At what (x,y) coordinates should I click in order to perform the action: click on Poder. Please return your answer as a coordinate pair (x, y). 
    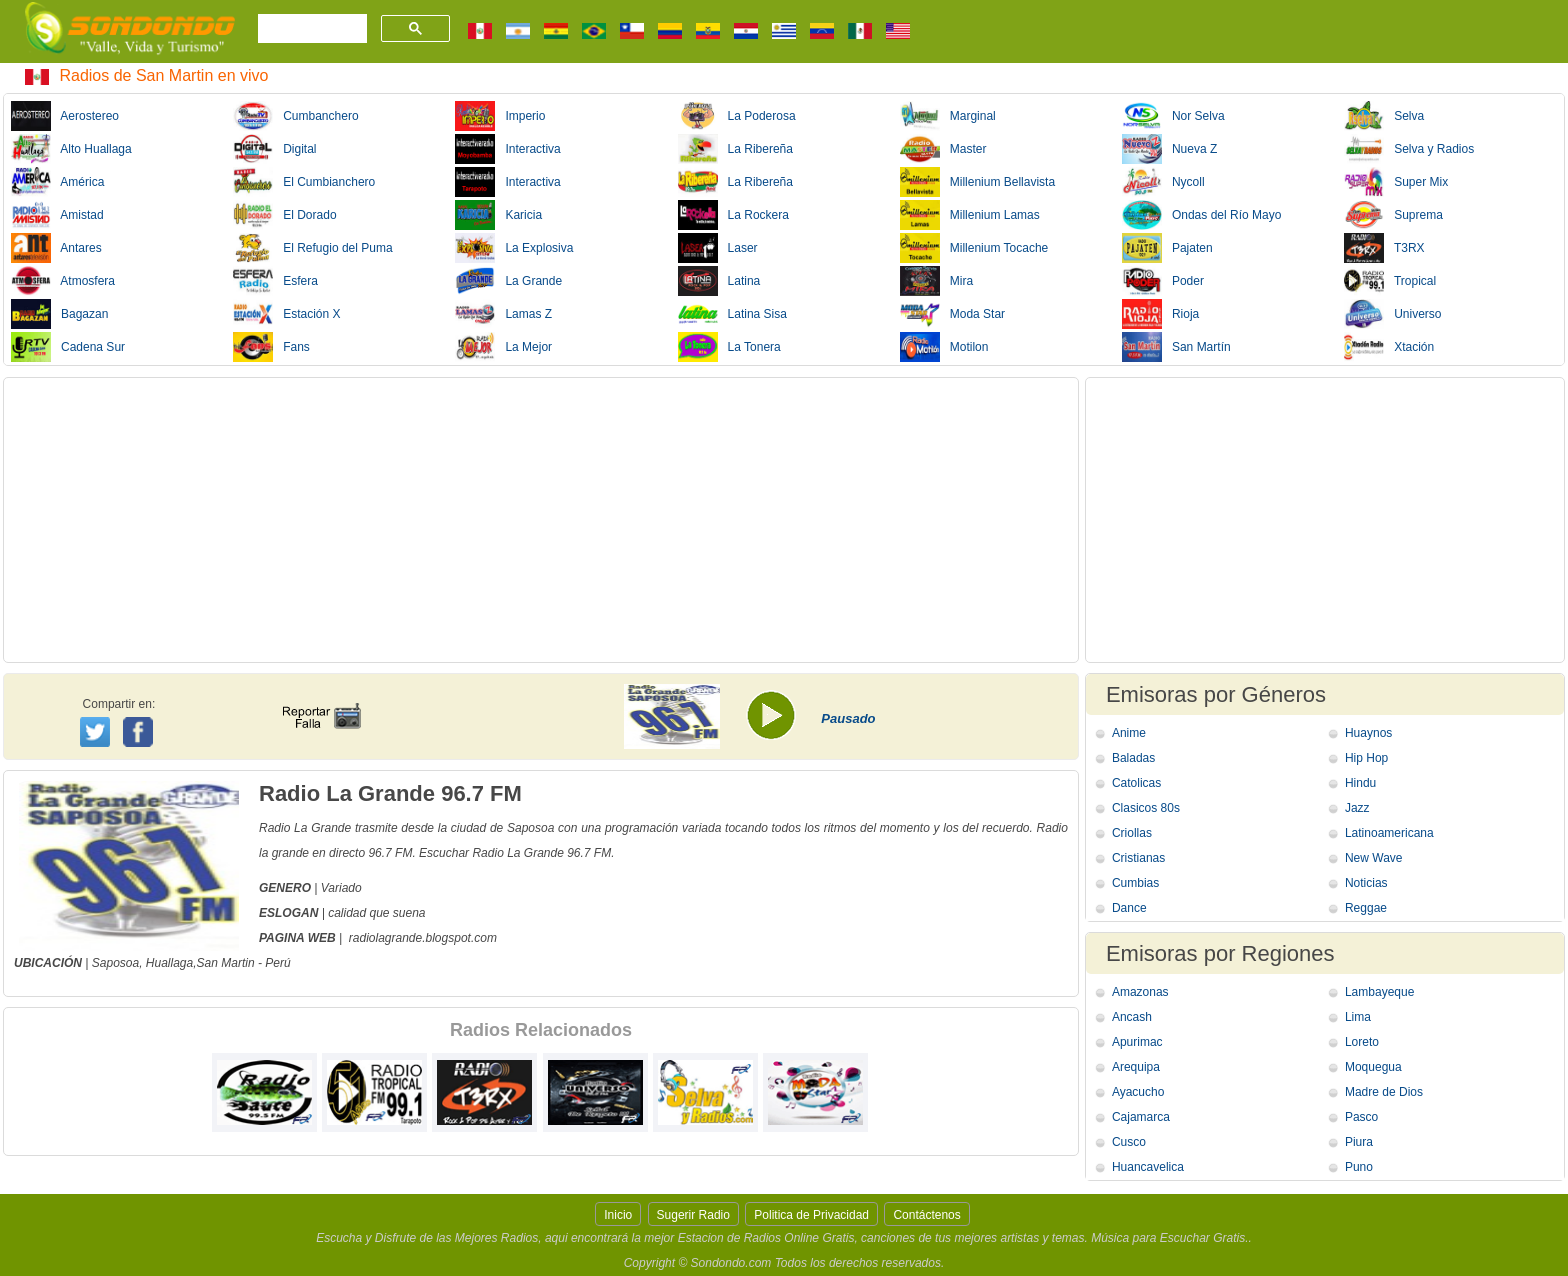
    Looking at the image, I should click on (1163, 281).